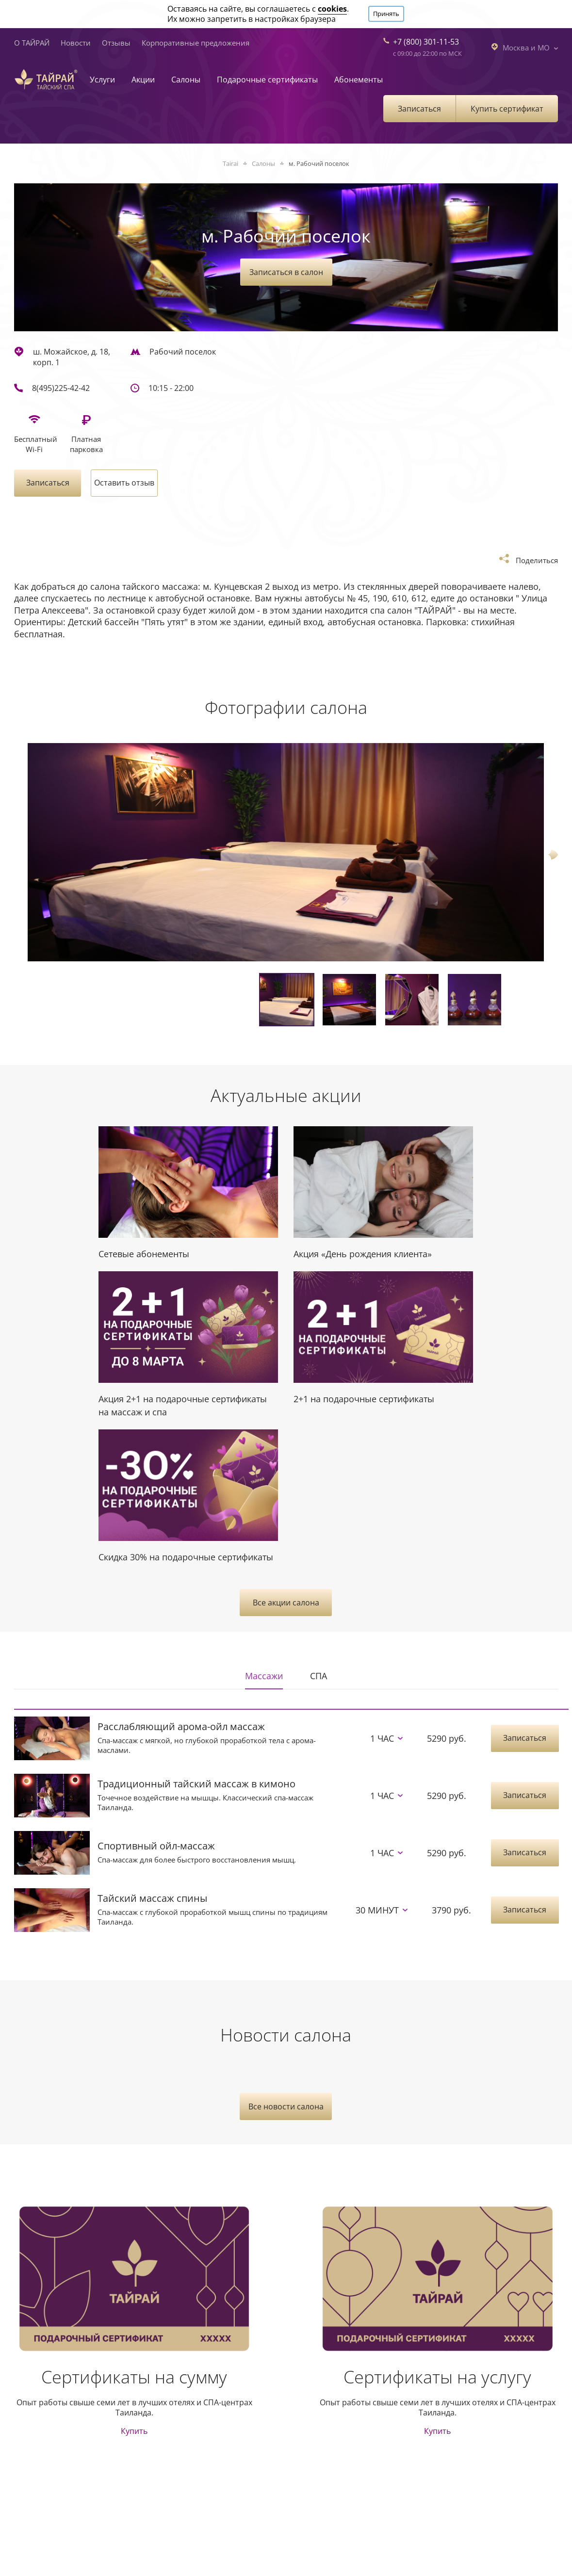 This screenshot has width=572, height=2576. I want to click on Массажи, so click(264, 1676).